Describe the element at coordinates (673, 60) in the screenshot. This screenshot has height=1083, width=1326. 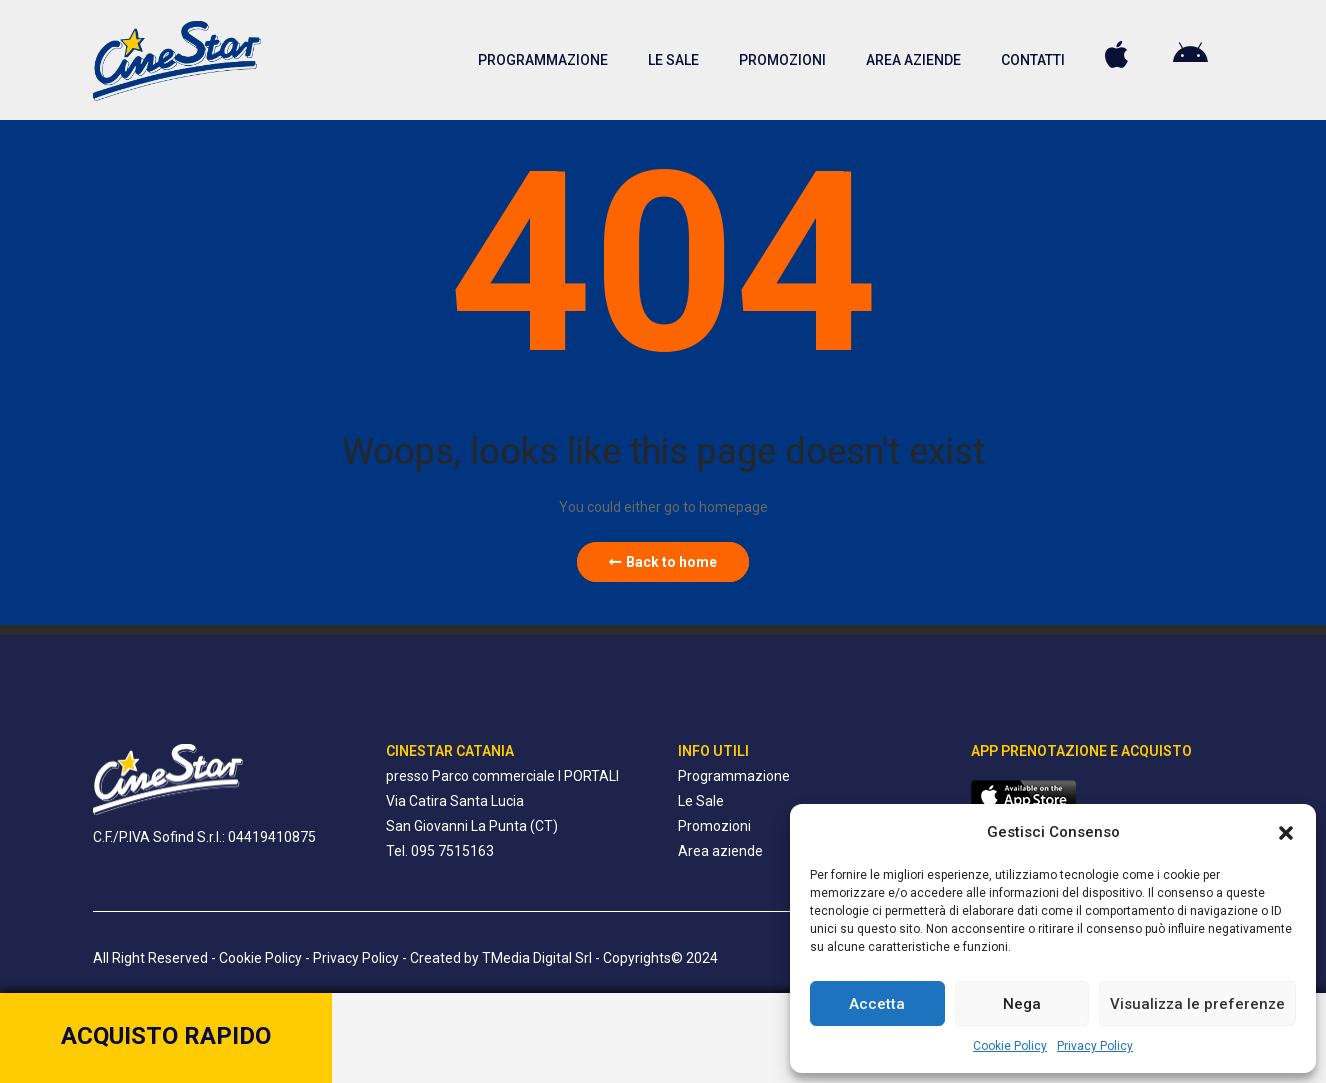
I see `LE SALE` at that location.